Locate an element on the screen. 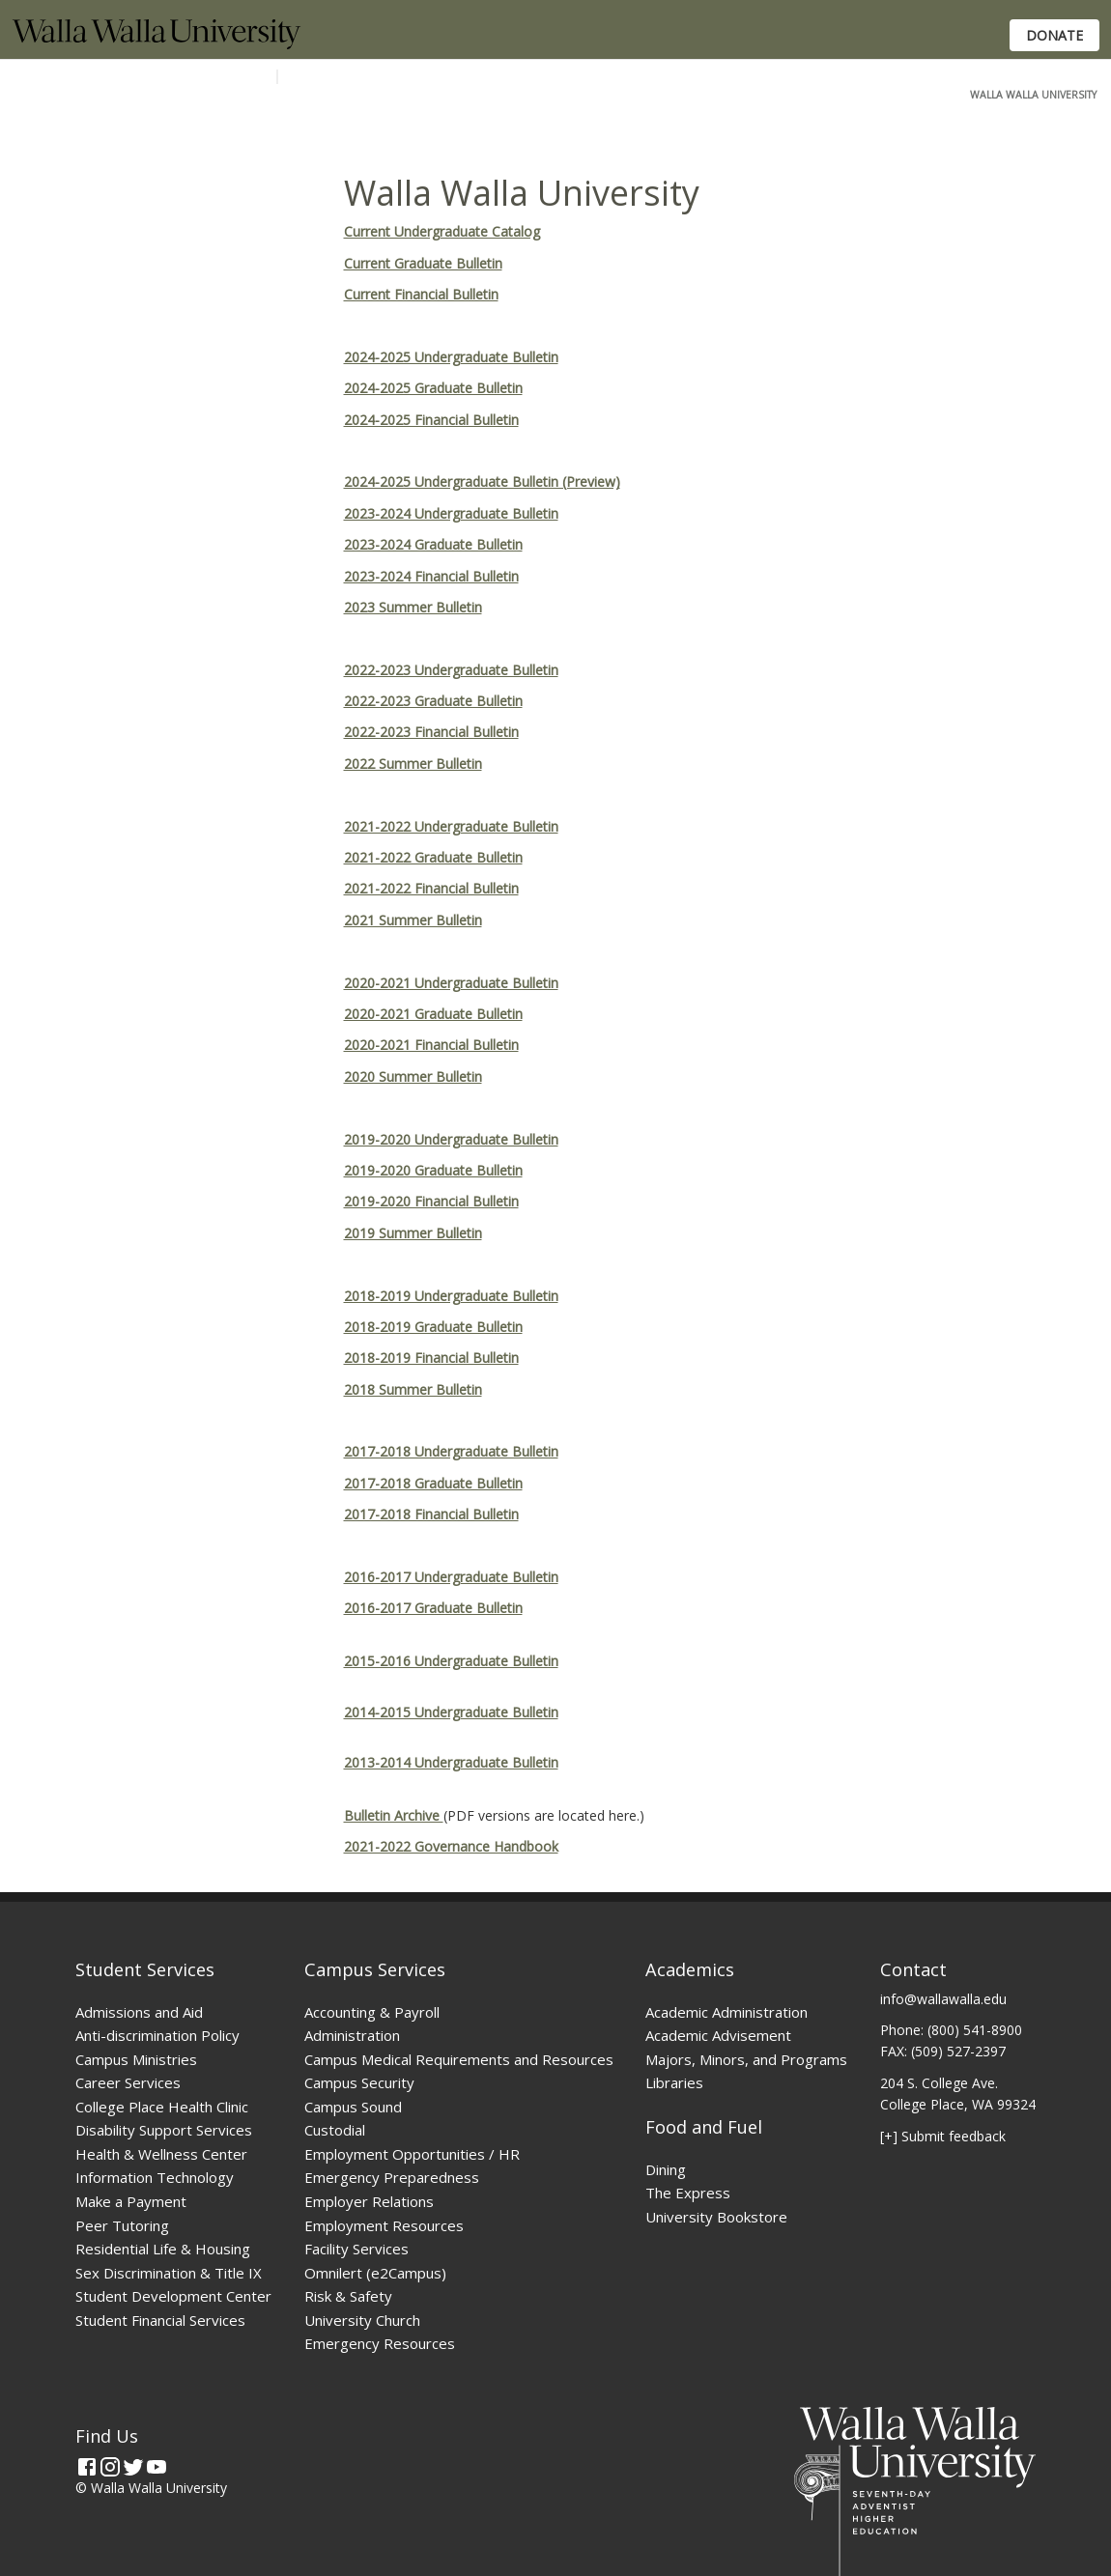 Image resolution: width=1111 pixels, height=2576 pixels. 2020-2021 Graduate Bulletin is located at coordinates (433, 1014).